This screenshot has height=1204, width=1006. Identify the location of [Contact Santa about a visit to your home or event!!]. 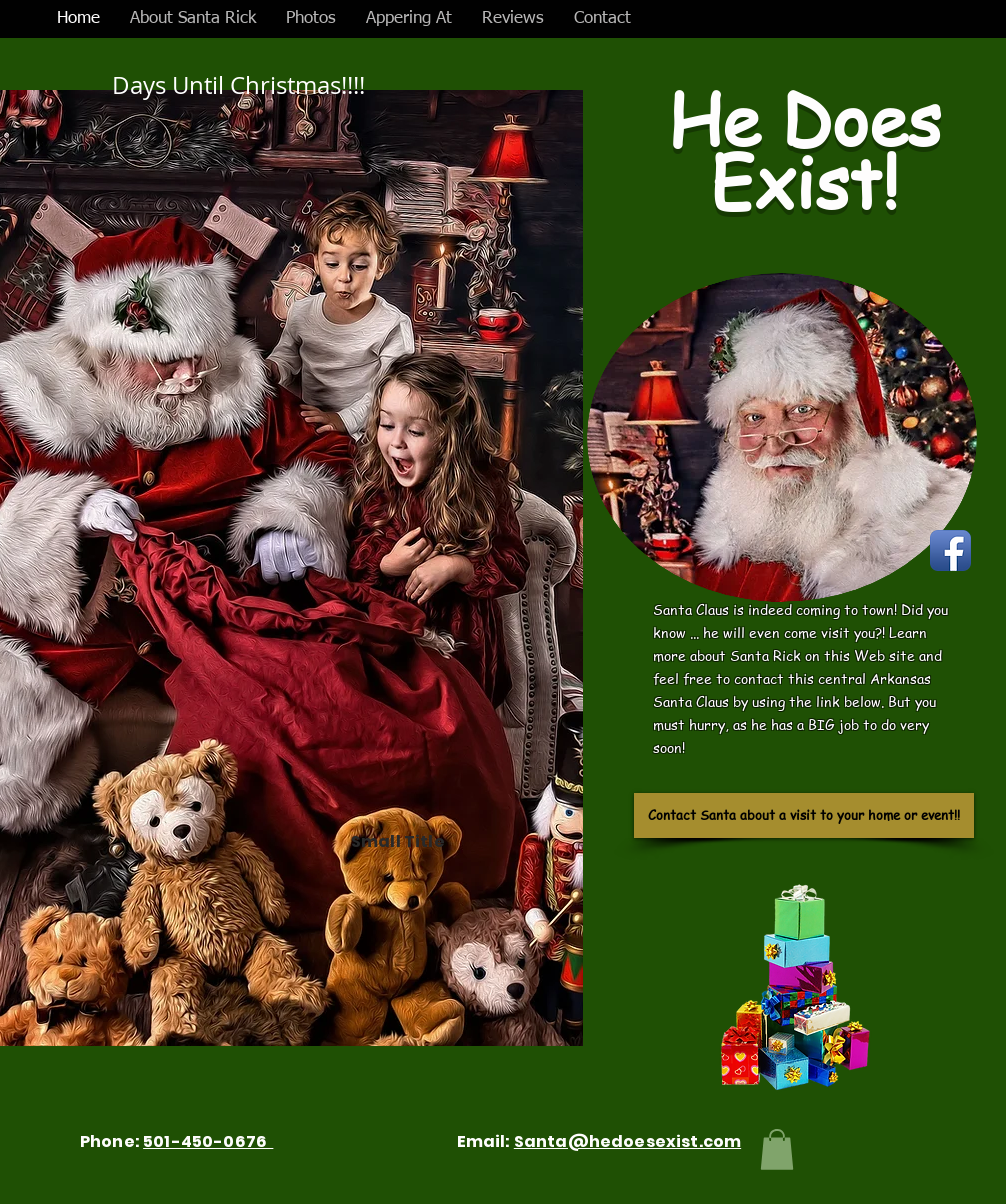
(804, 815).